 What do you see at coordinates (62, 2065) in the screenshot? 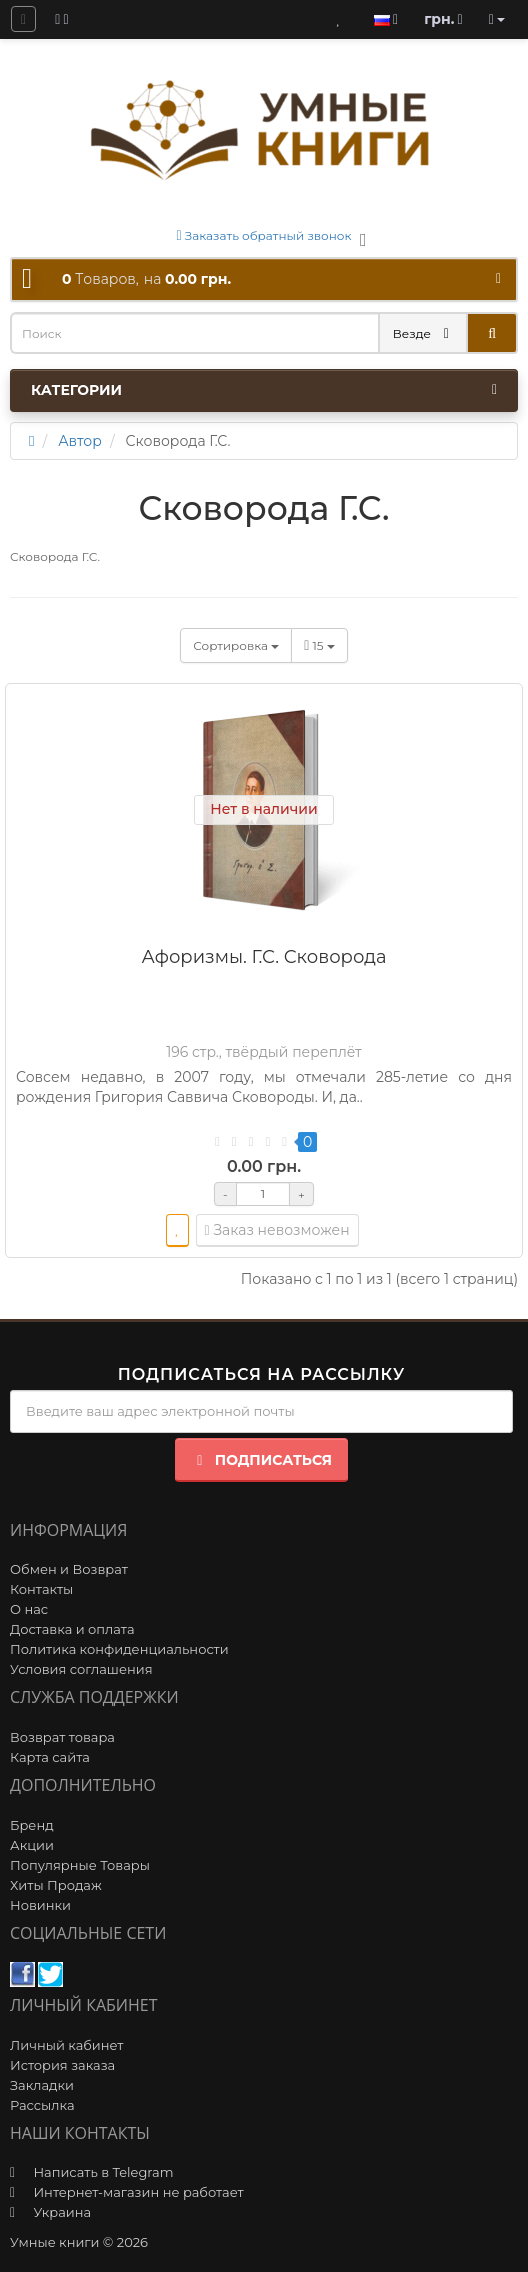
I see `История заказа` at bounding box center [62, 2065].